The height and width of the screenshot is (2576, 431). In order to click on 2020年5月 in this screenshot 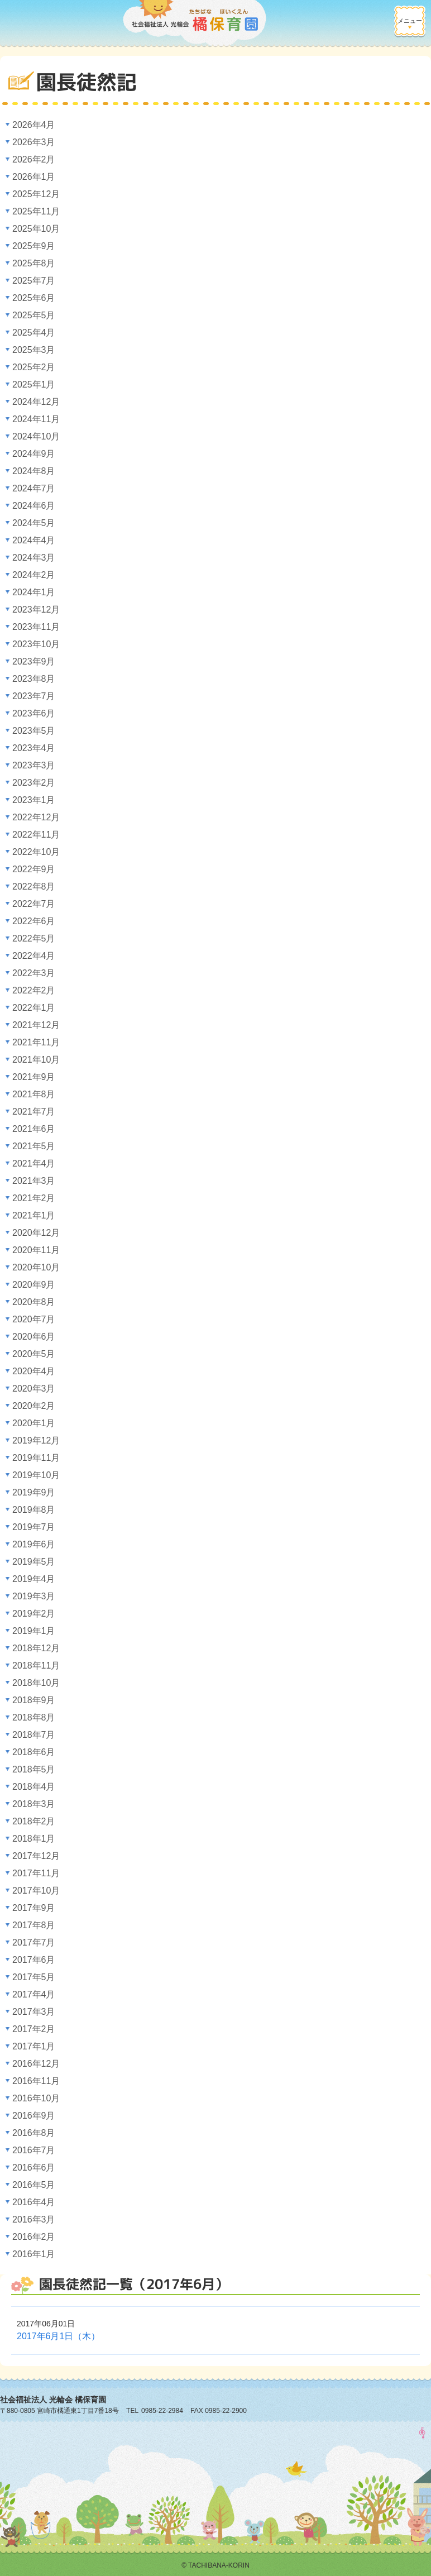, I will do `click(33, 1354)`.